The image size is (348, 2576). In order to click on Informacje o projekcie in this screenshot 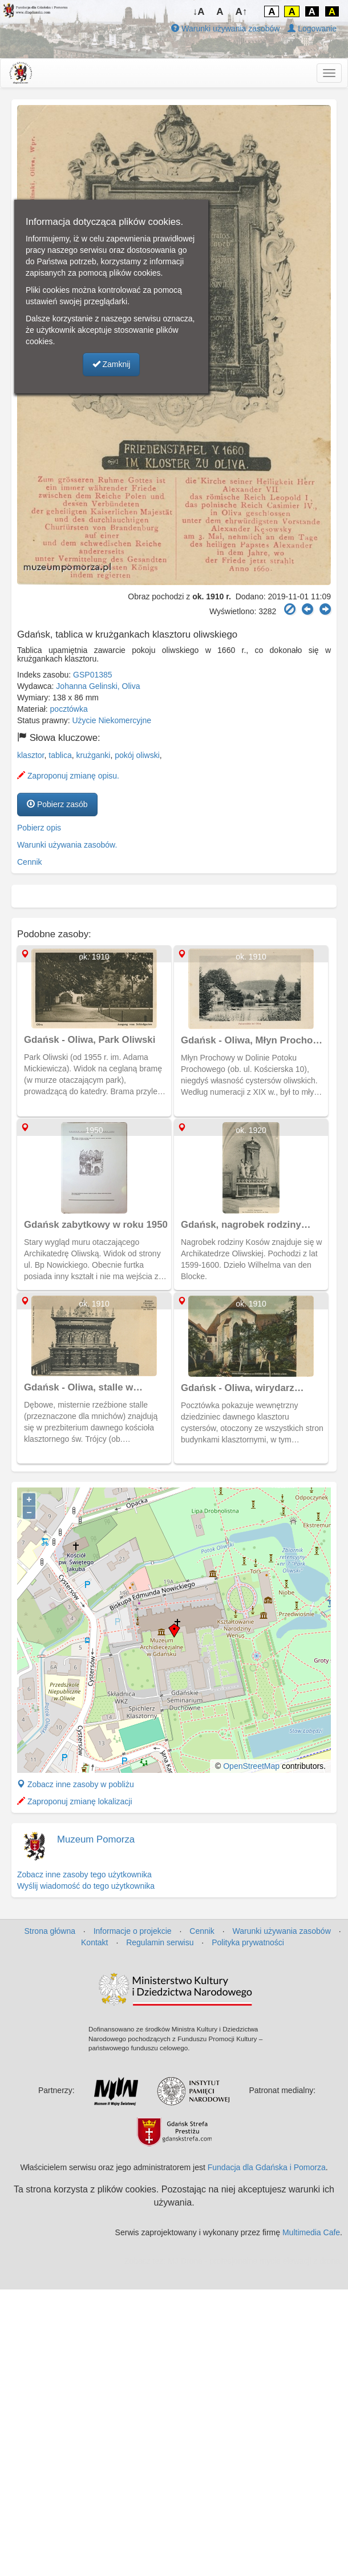, I will do `click(133, 1931)`.